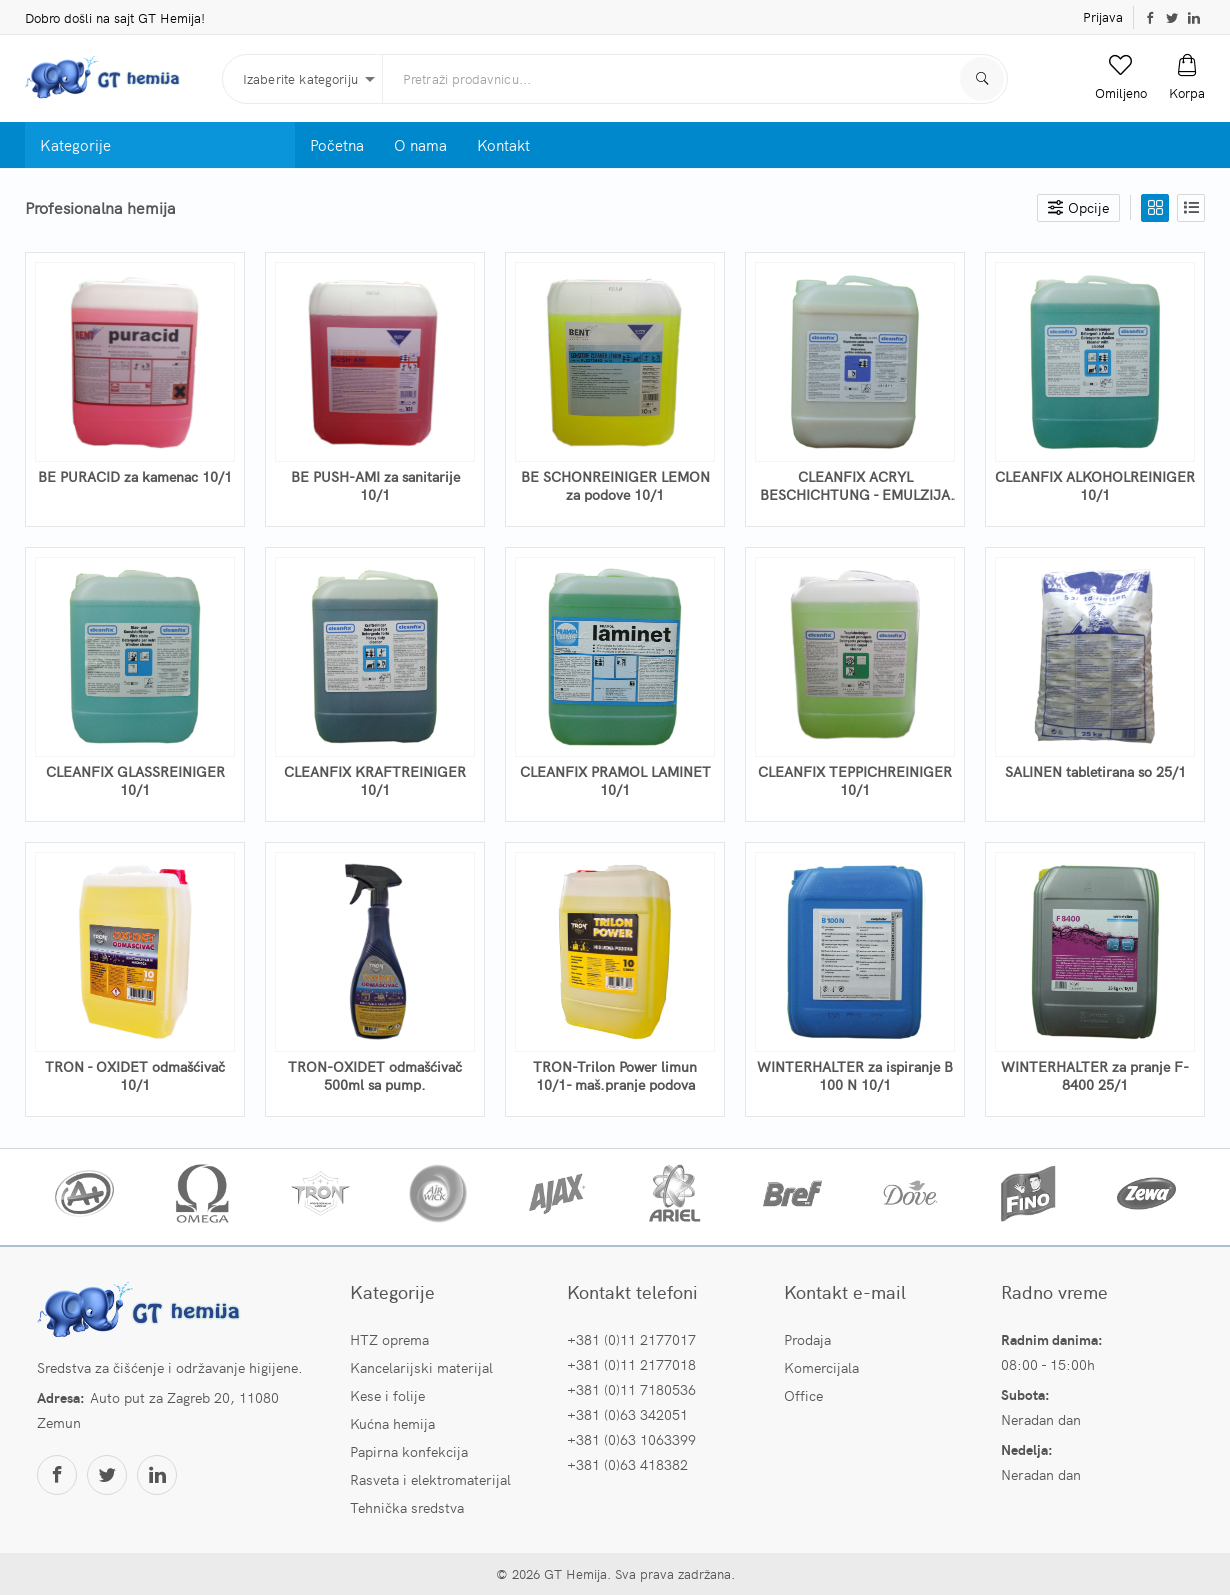 This screenshot has height=1595, width=1230. What do you see at coordinates (1103, 16) in the screenshot?
I see `Prijava` at bounding box center [1103, 16].